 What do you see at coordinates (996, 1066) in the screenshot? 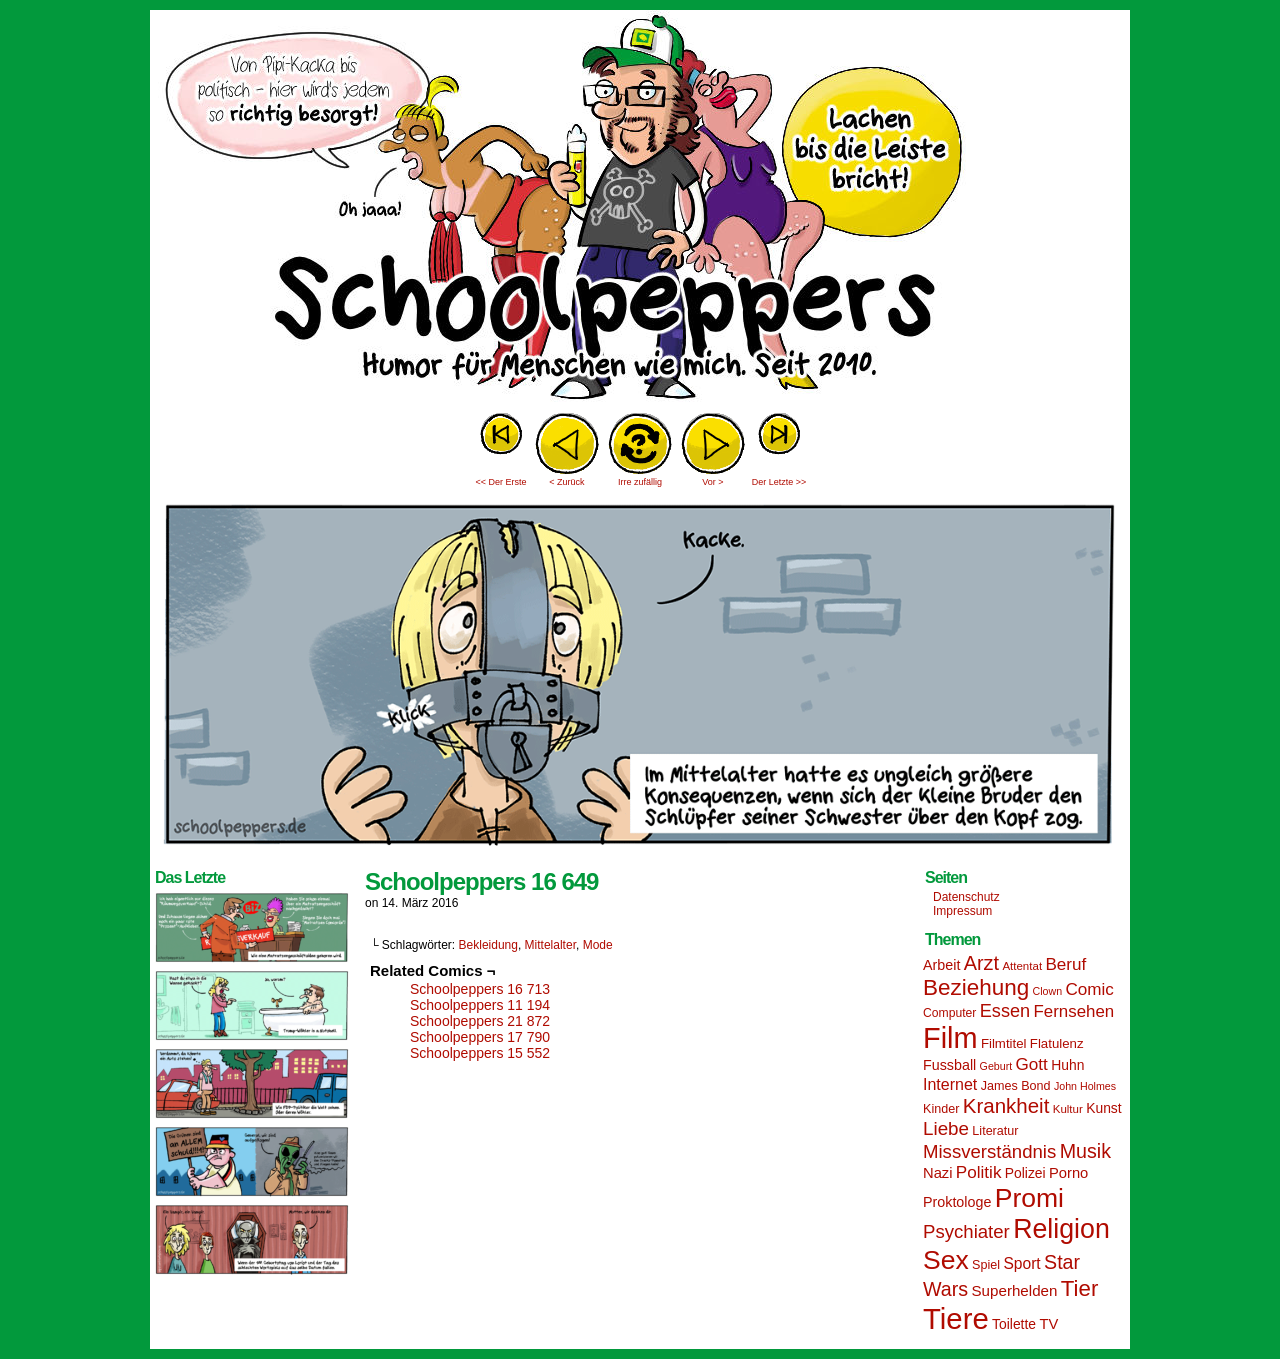
I see `Geburt [Geburt (12 Einträge)]` at bounding box center [996, 1066].